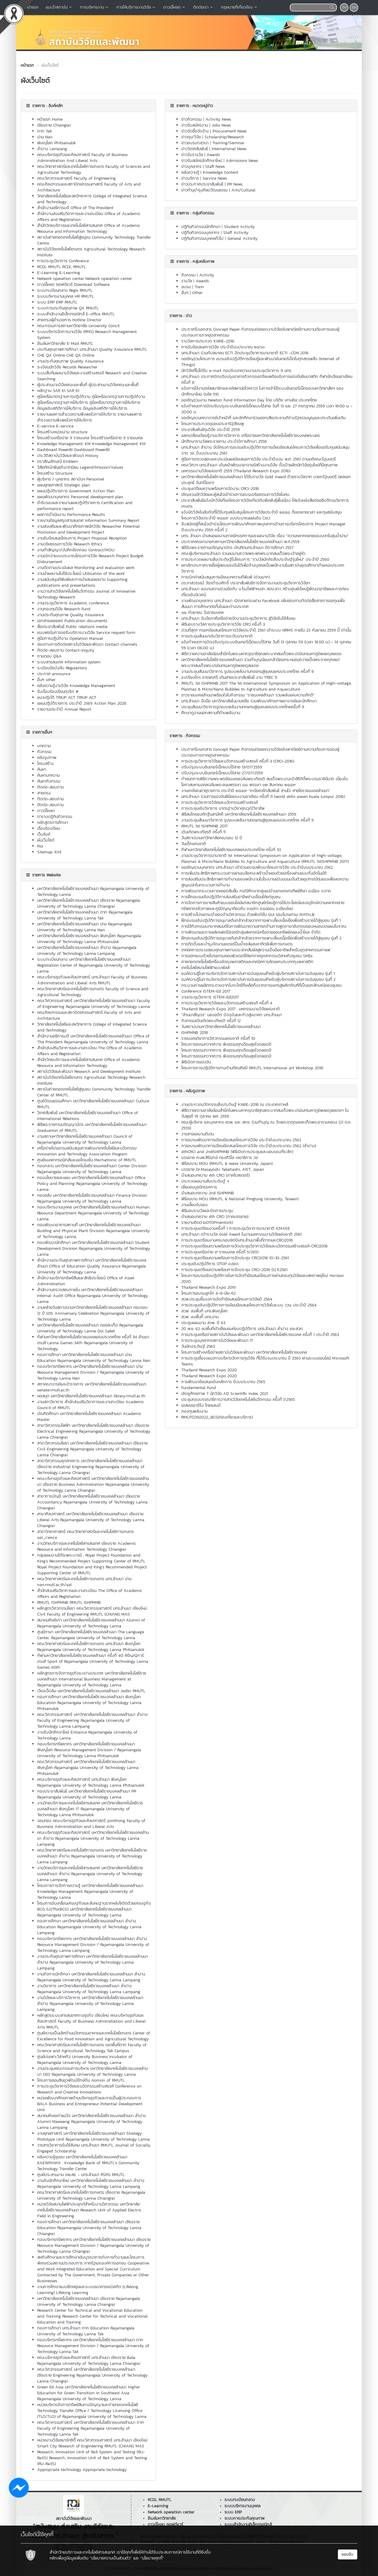  Describe the element at coordinates (238, 814) in the screenshot. I see `พิธีสมโภชองค์กฐินสามัคคี มหาวิทยาลัยเทคโนโลยีราชมงคลล้านนา 2559` at that location.